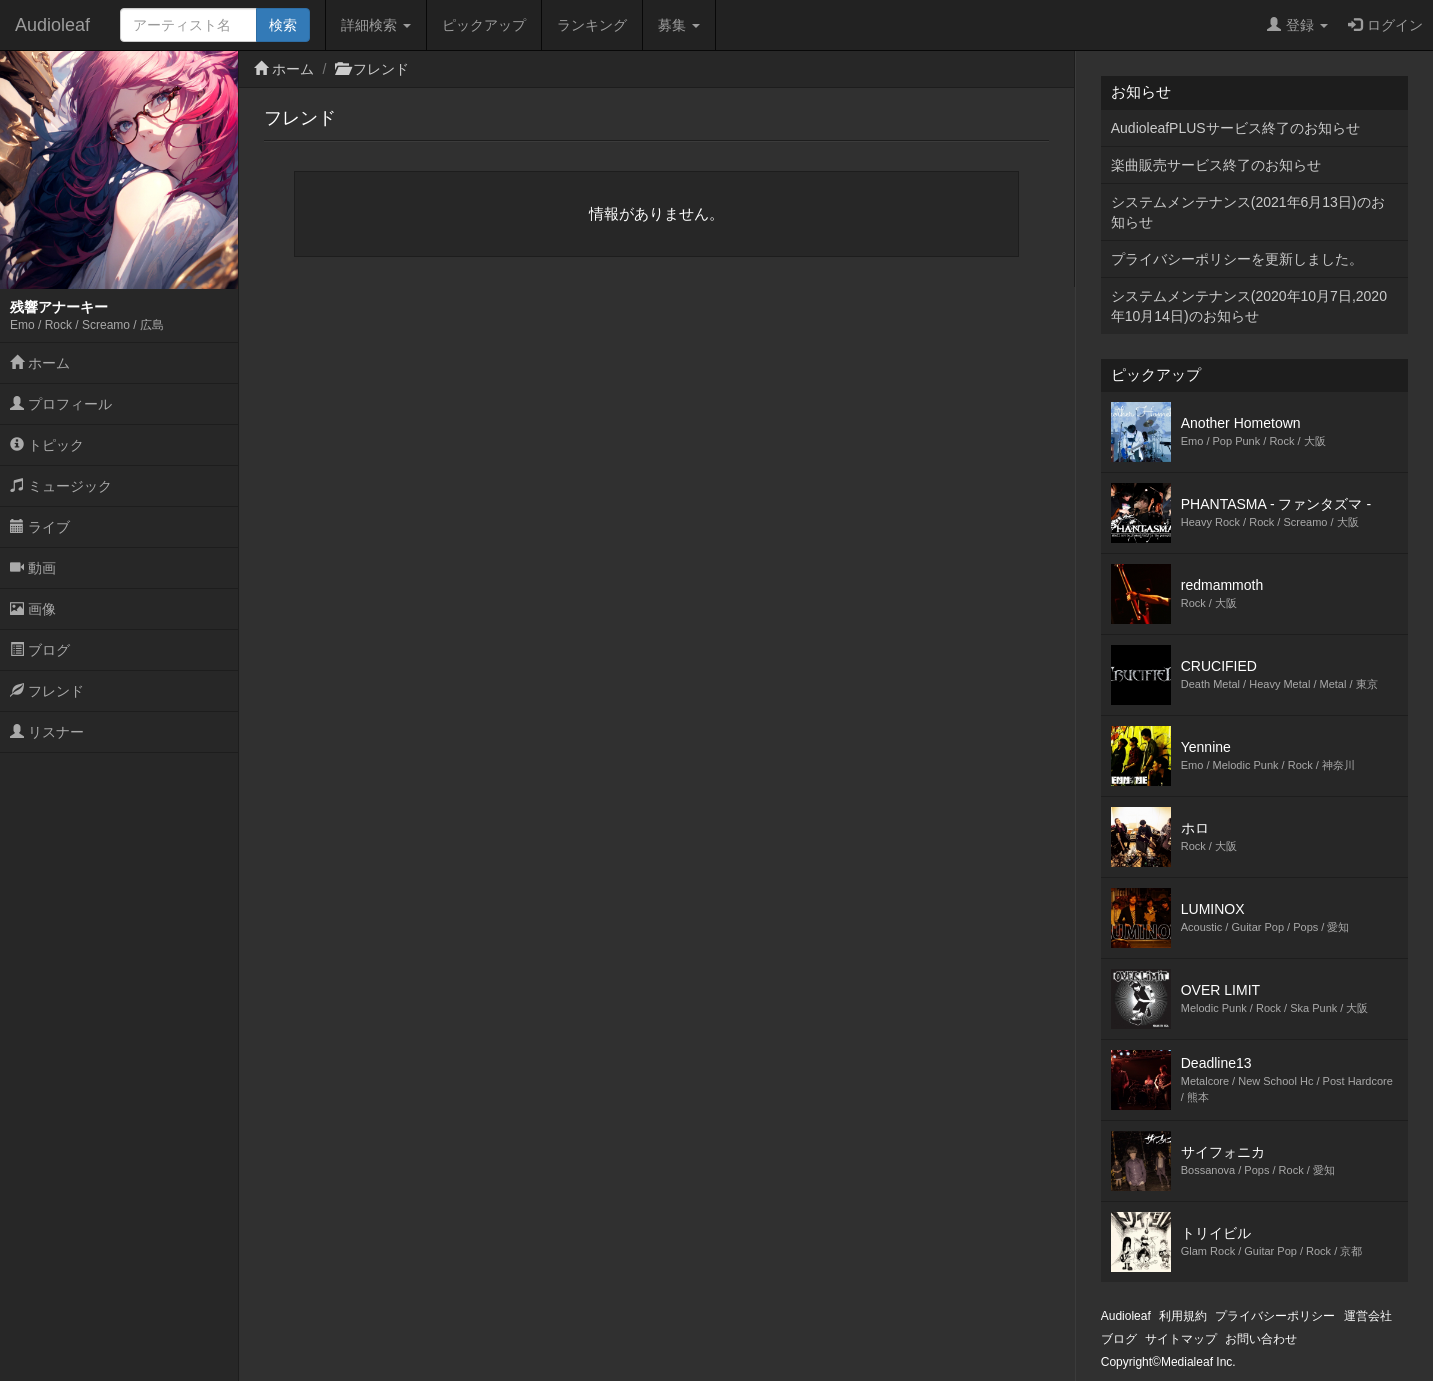 Image resolution: width=1433 pixels, height=1381 pixels. Describe the element at coordinates (376, 25) in the screenshot. I see `詳細検索` at that location.